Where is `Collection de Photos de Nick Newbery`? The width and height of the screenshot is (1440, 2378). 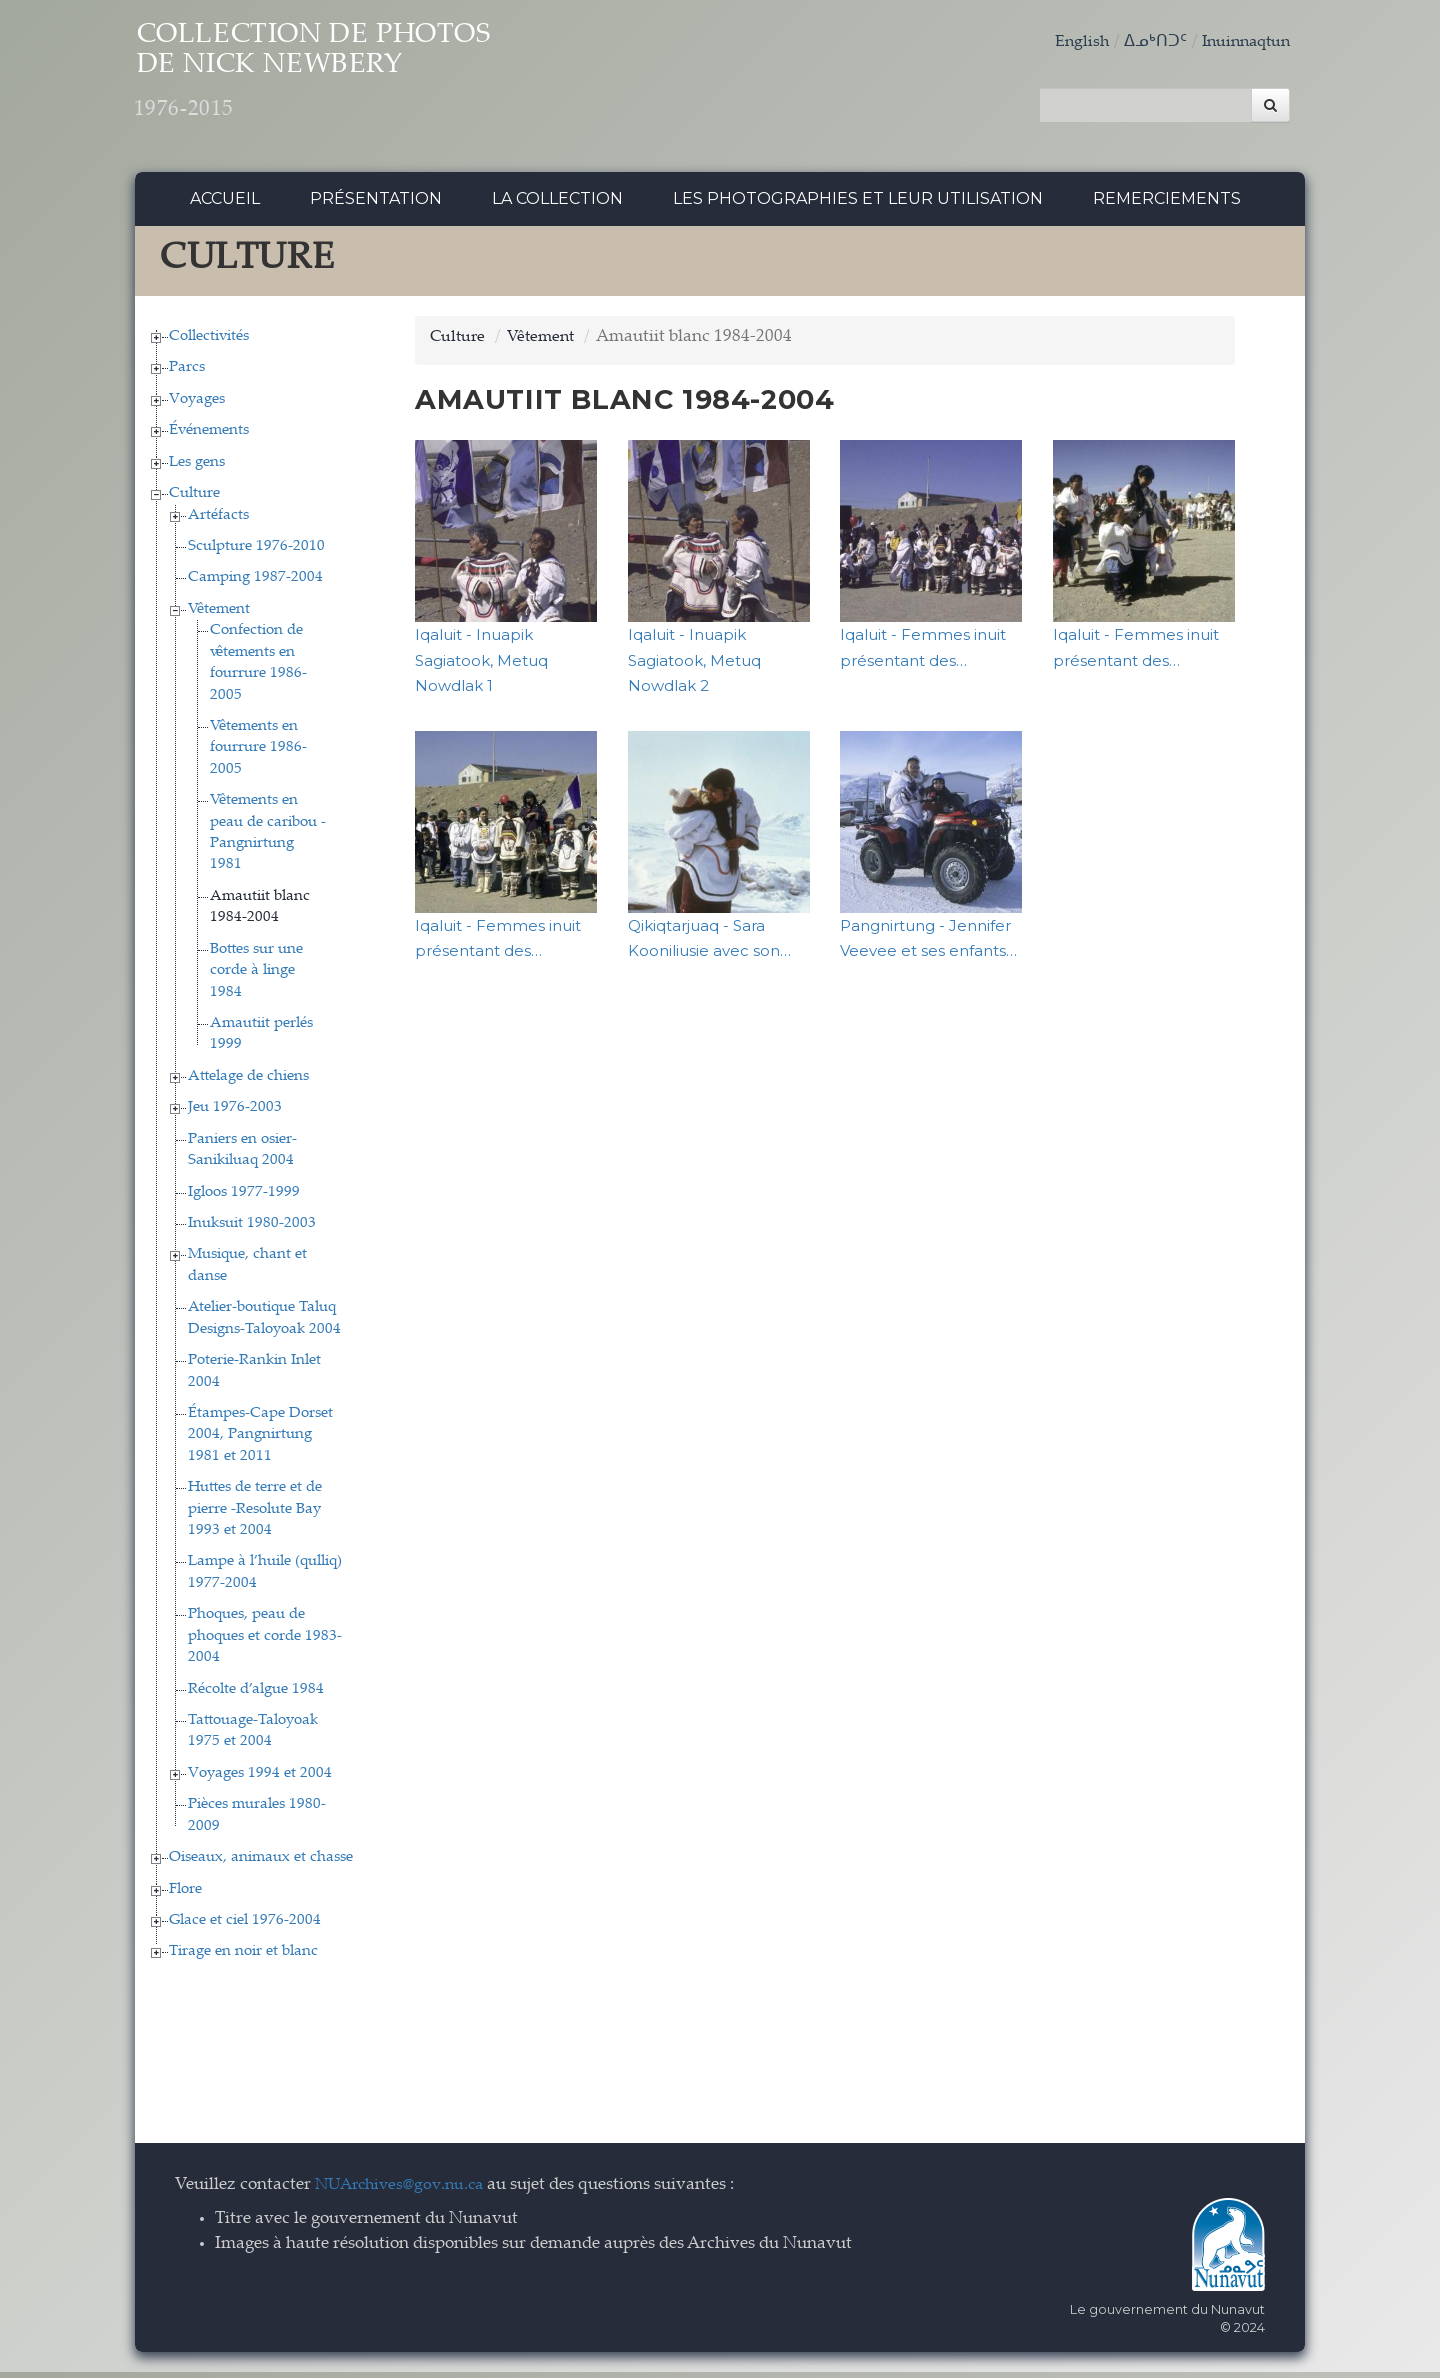
Collection de Photos de Nick Newbery is located at coordinates (358, 80).